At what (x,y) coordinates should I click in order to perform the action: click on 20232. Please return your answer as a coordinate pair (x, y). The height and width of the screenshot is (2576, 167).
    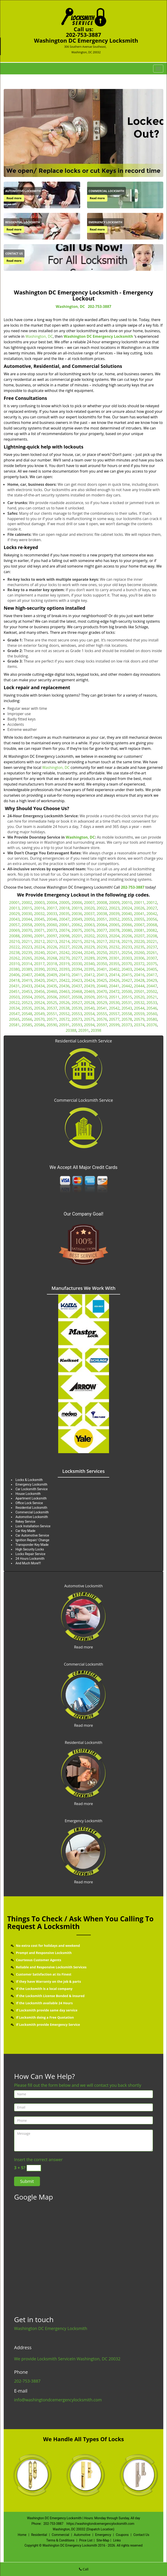
    Looking at the image, I should click on (114, 947).